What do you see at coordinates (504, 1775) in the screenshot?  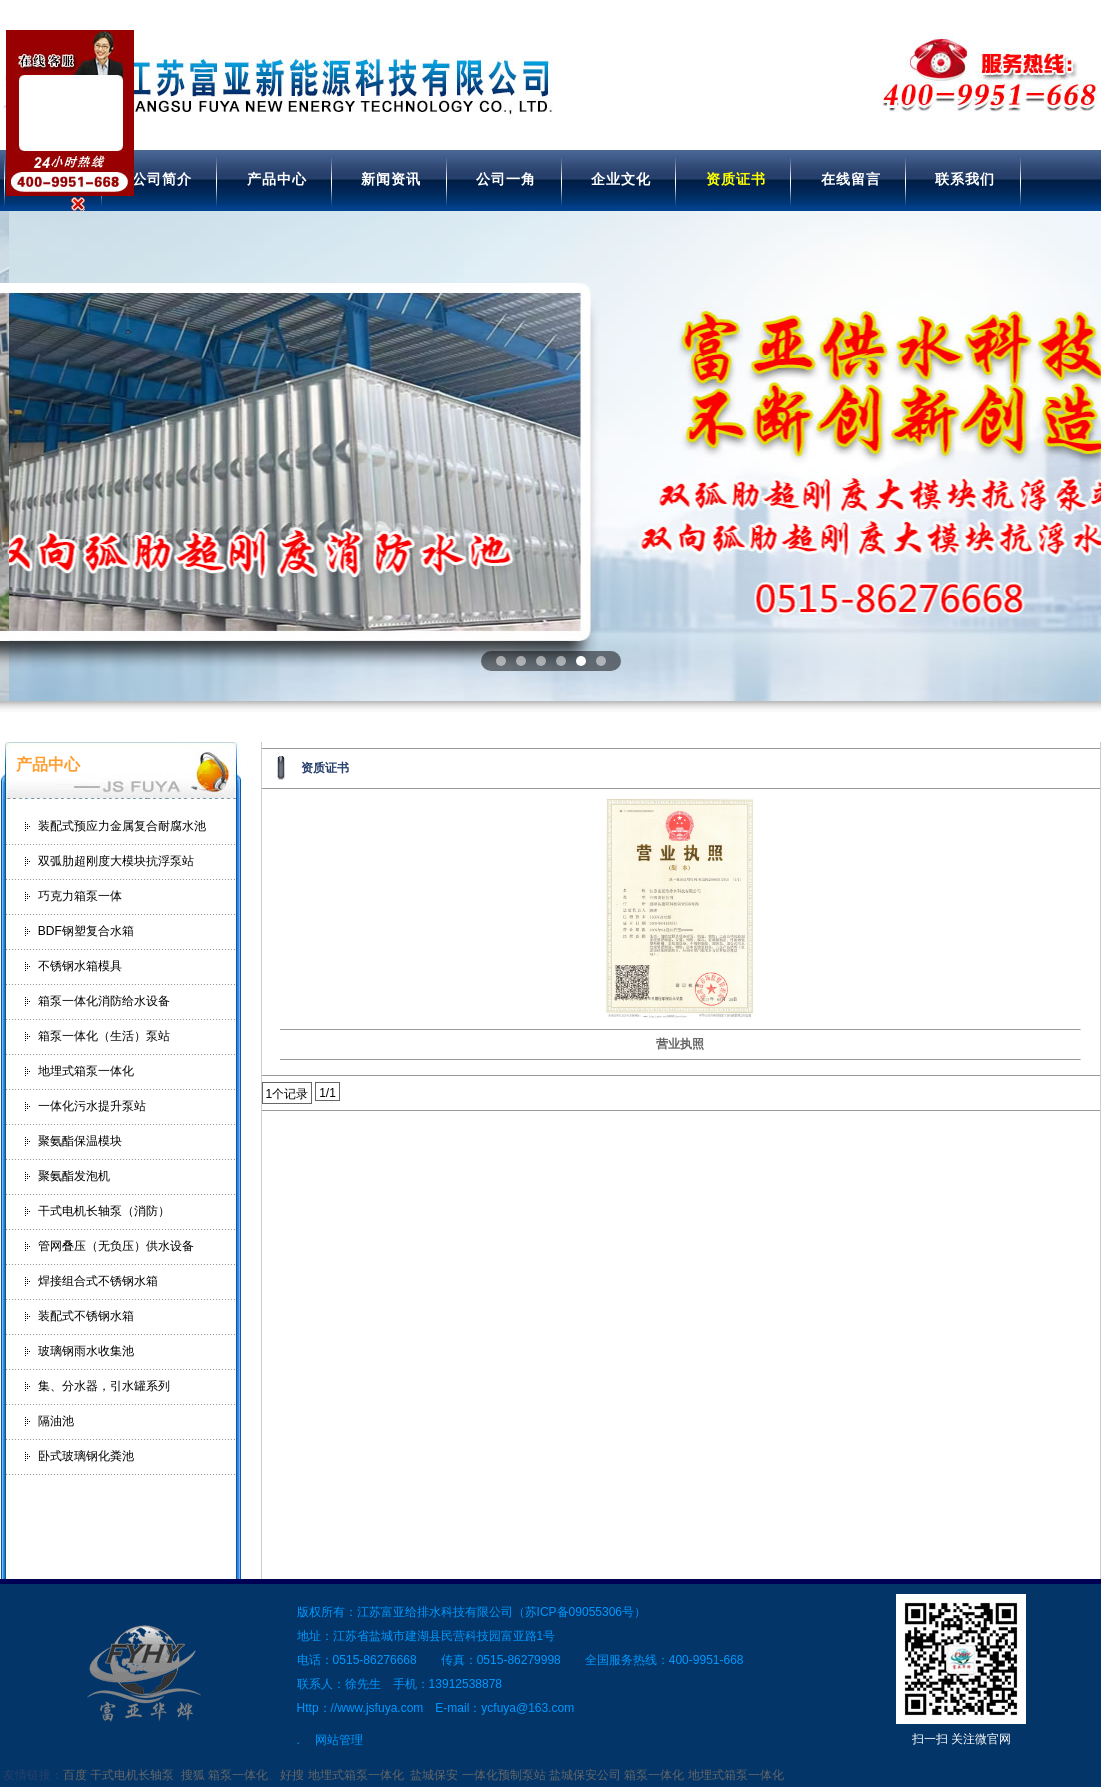 I see `一体化预制泵站` at bounding box center [504, 1775].